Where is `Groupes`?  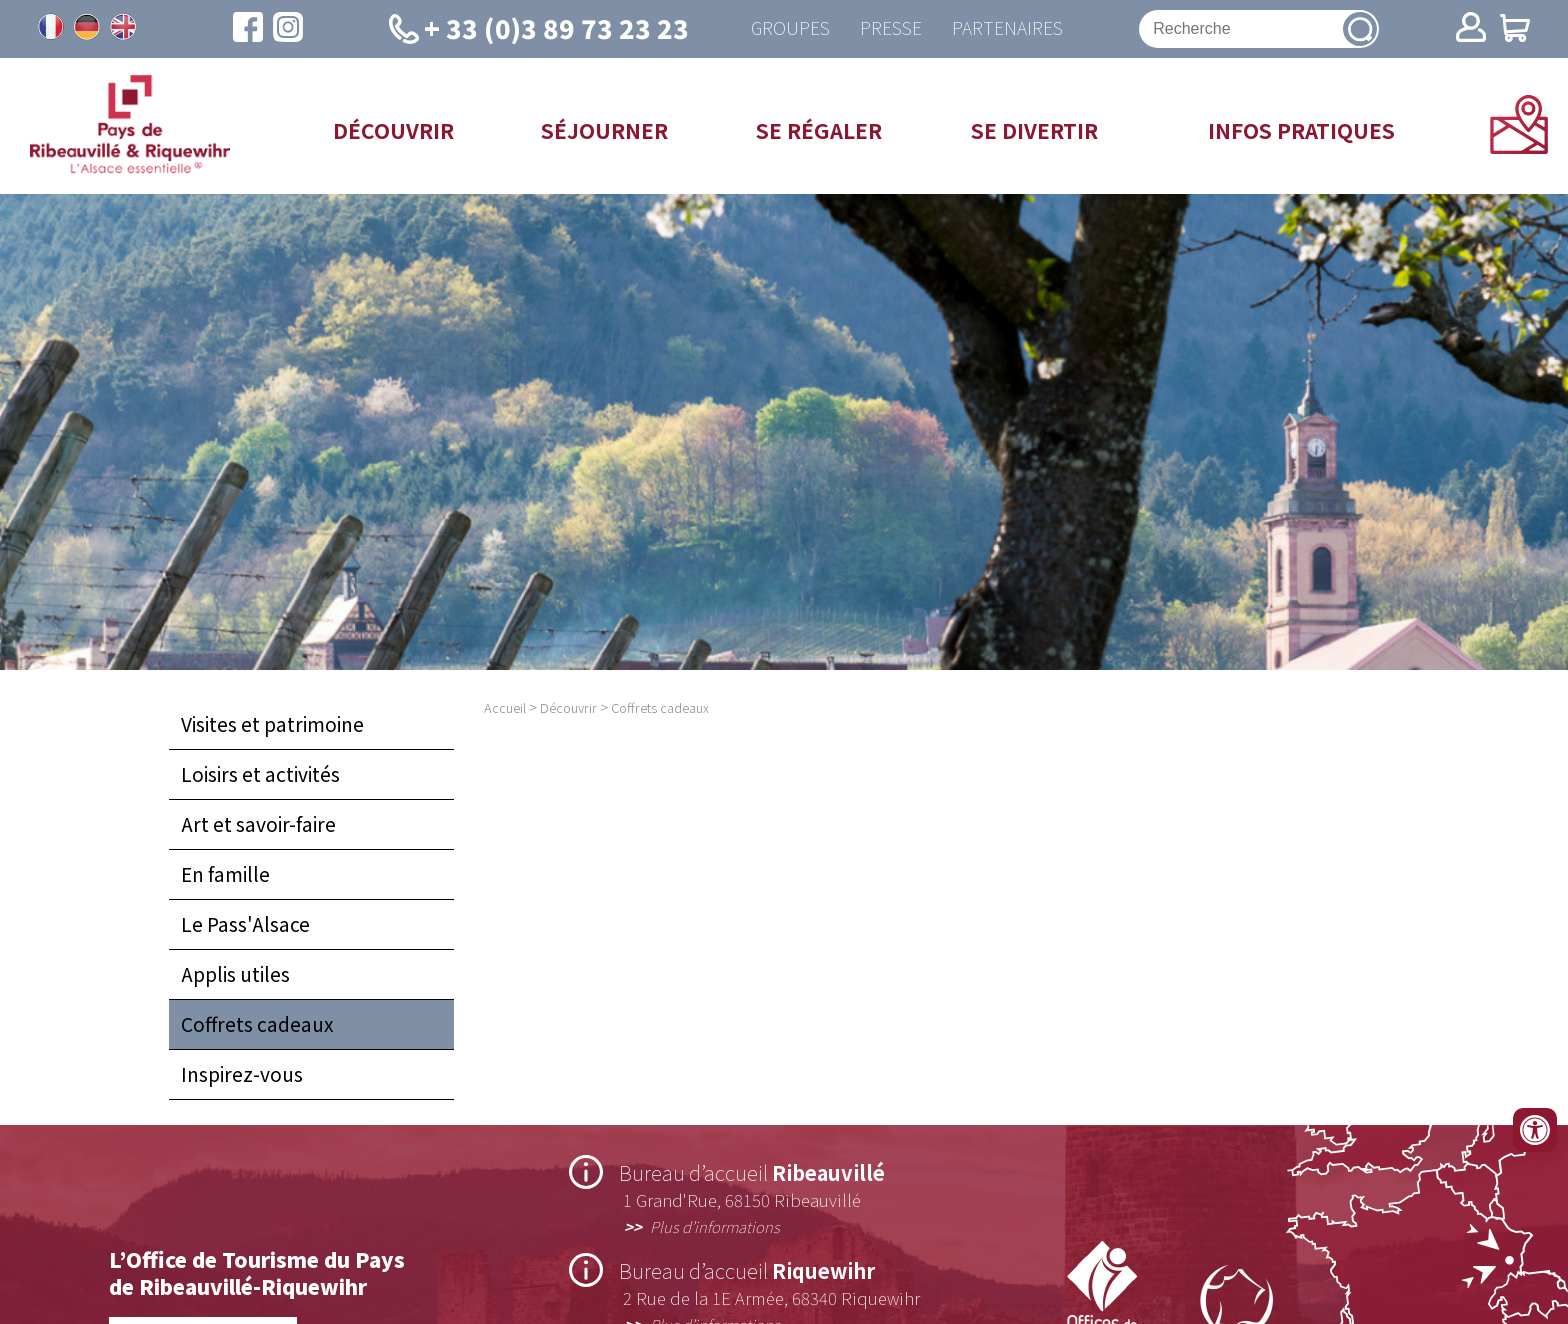 Groupes is located at coordinates (790, 28).